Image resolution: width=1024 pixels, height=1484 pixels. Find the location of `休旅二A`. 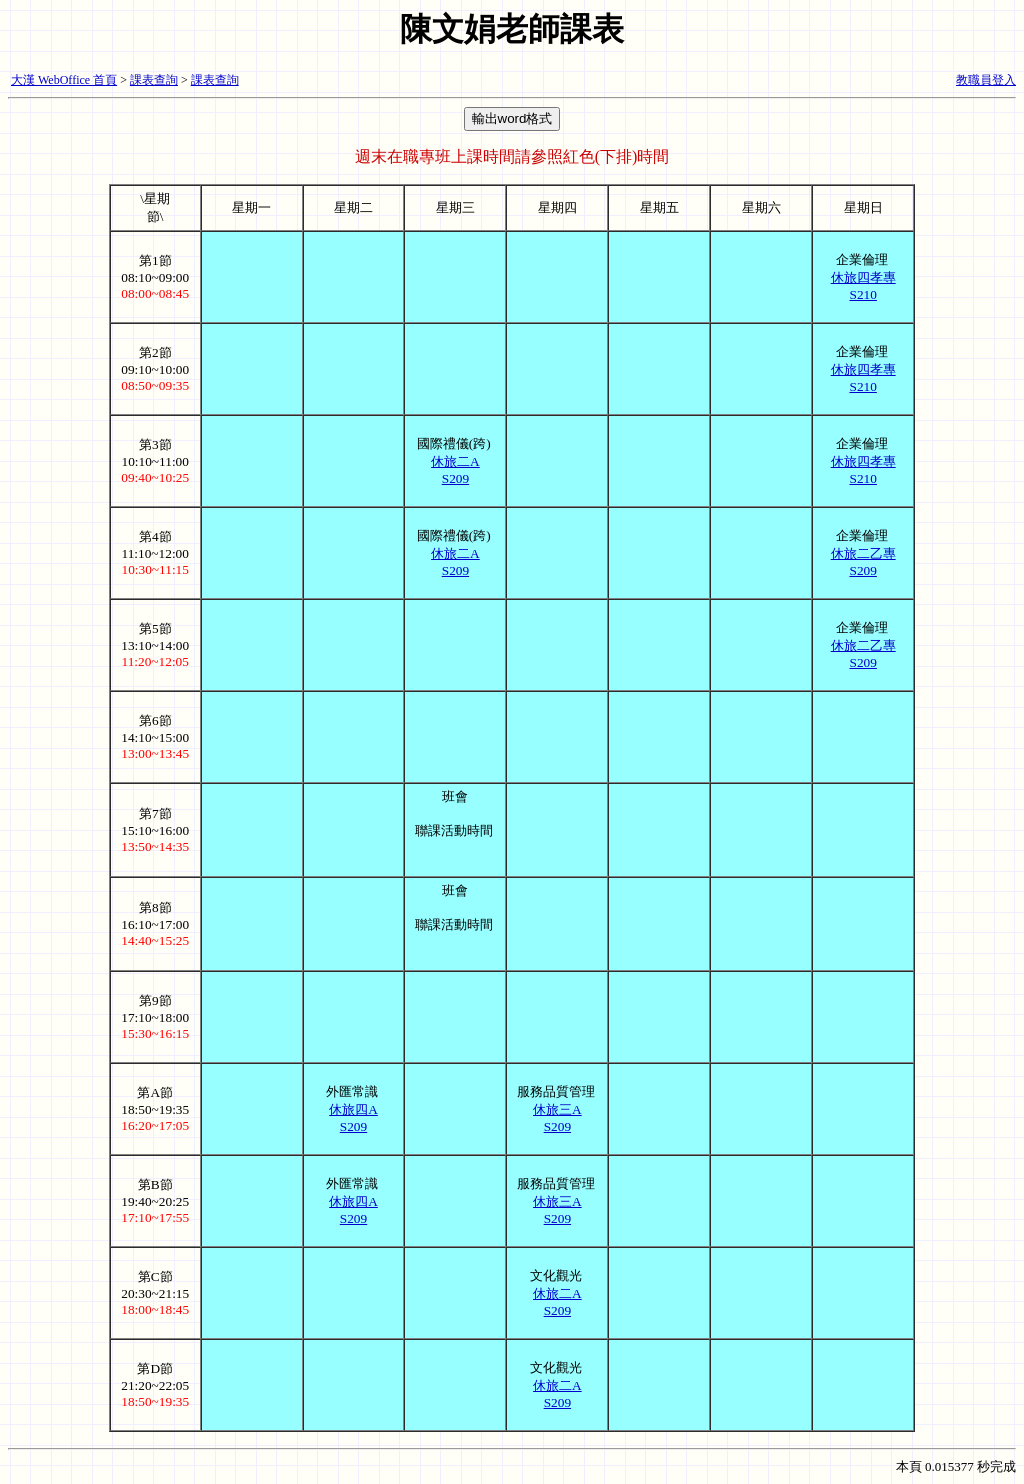

休旅二A is located at coordinates (455, 461).